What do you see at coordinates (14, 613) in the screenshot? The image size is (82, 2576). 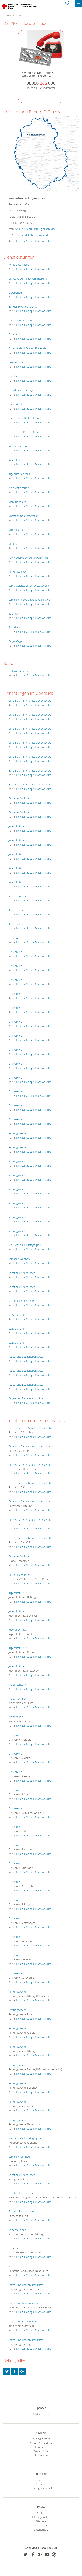 I see `Spenden` at bounding box center [14, 613].